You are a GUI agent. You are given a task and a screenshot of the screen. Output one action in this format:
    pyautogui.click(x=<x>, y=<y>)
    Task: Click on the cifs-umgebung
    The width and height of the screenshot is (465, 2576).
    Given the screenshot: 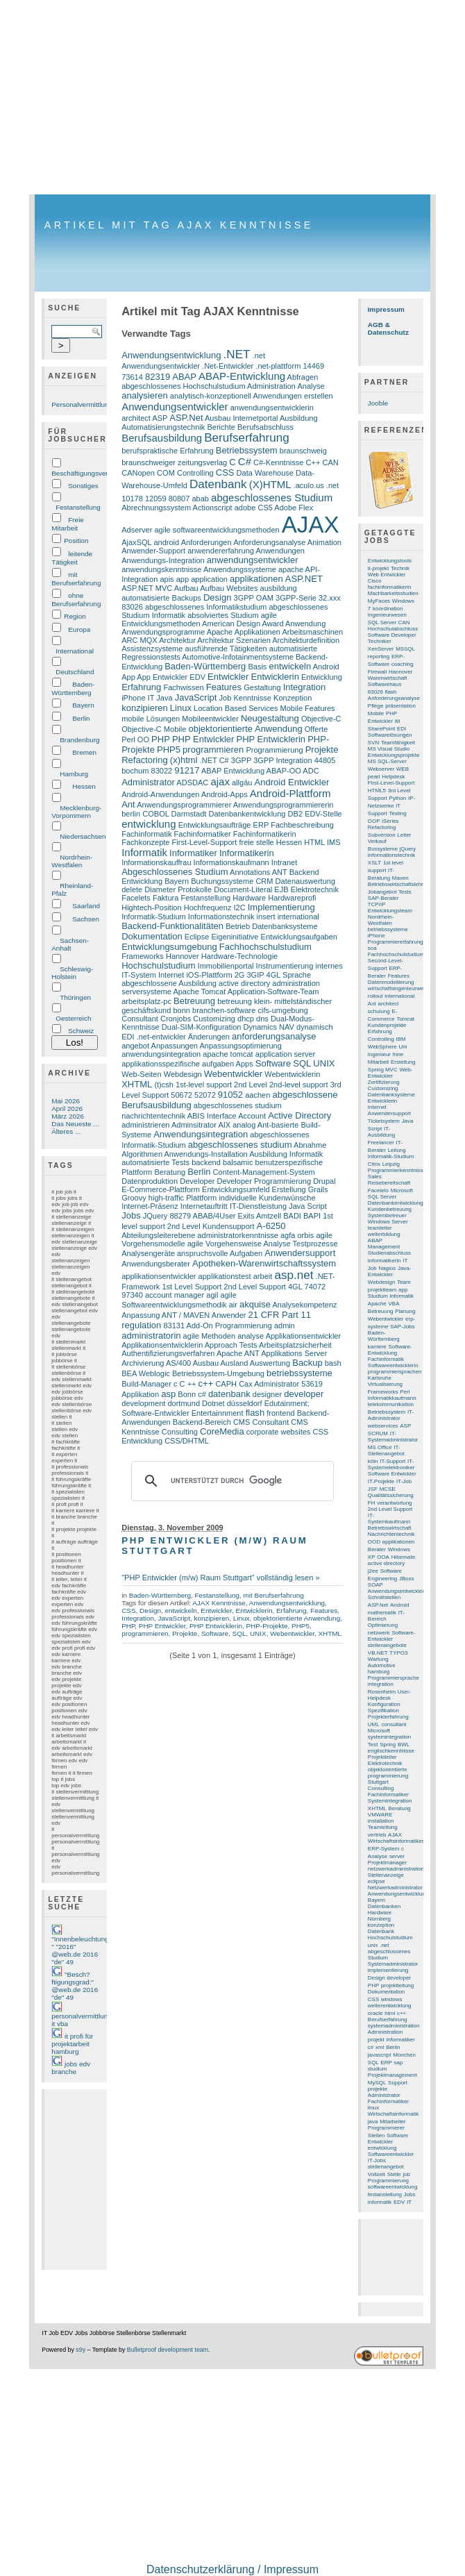 What is the action you would take?
    pyautogui.click(x=282, y=1010)
    